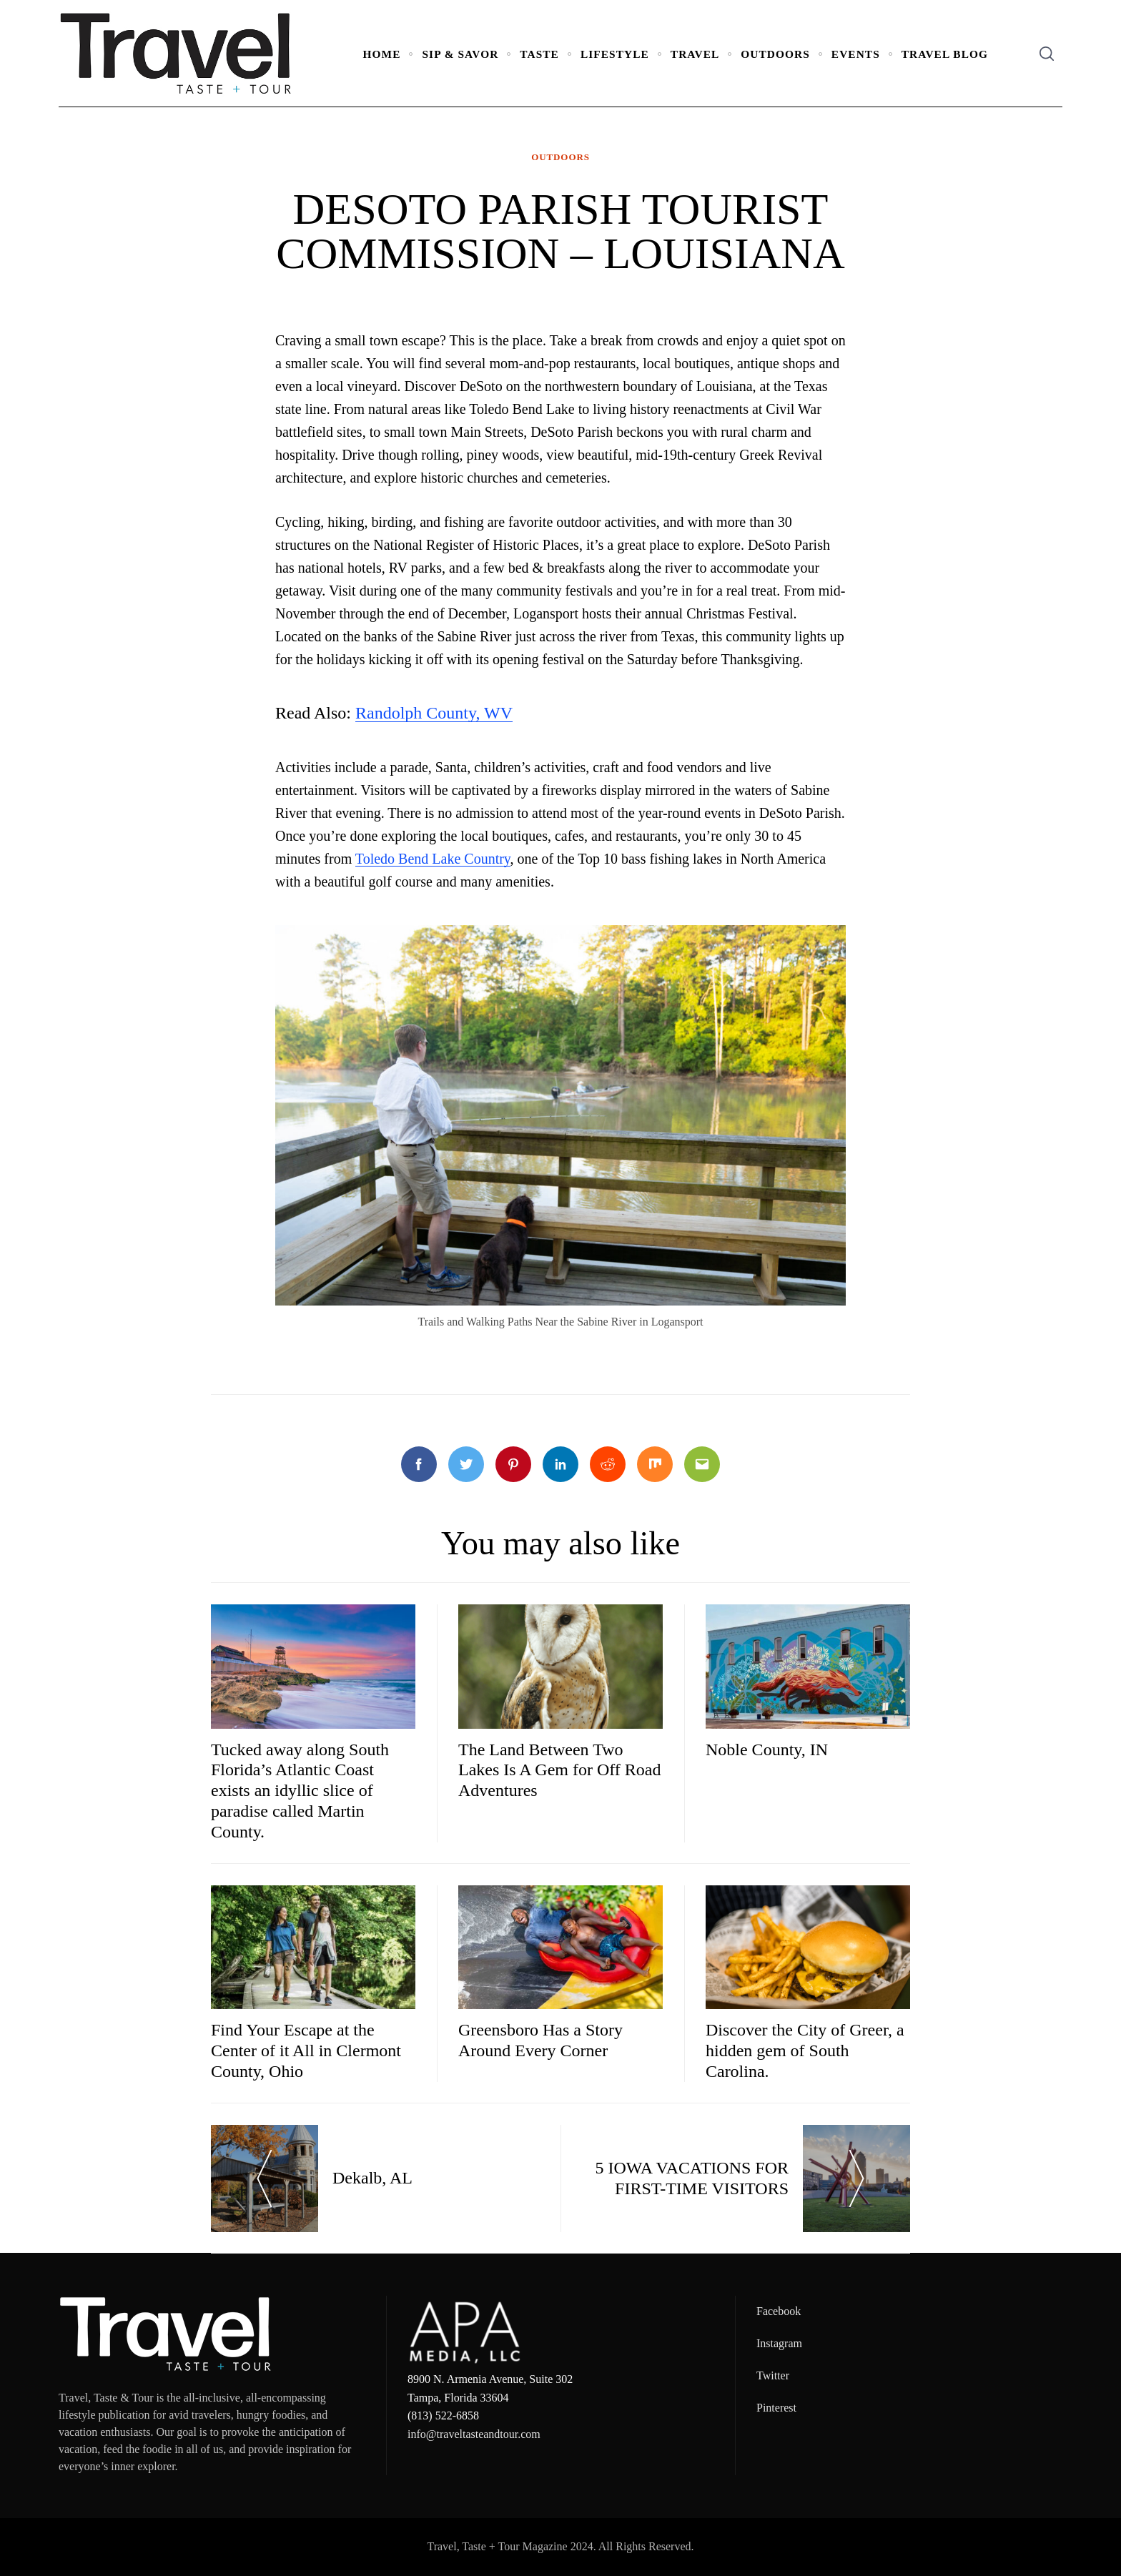  What do you see at coordinates (434, 713) in the screenshot?
I see `Randolph County, WV` at bounding box center [434, 713].